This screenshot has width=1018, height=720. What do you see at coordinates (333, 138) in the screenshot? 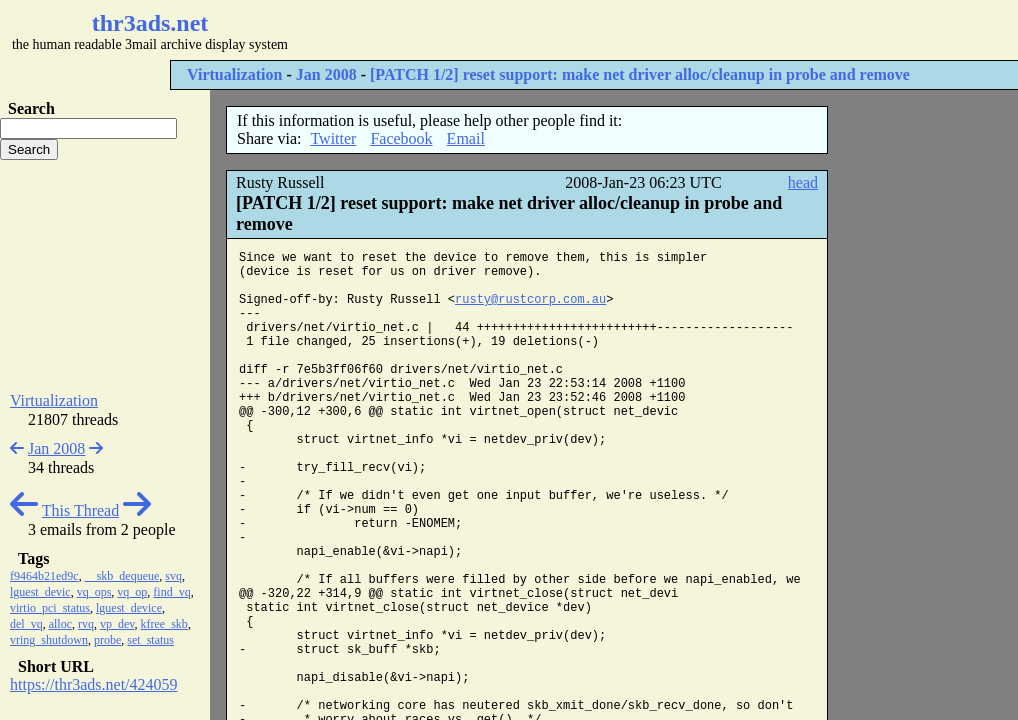
I see `Twitter` at bounding box center [333, 138].